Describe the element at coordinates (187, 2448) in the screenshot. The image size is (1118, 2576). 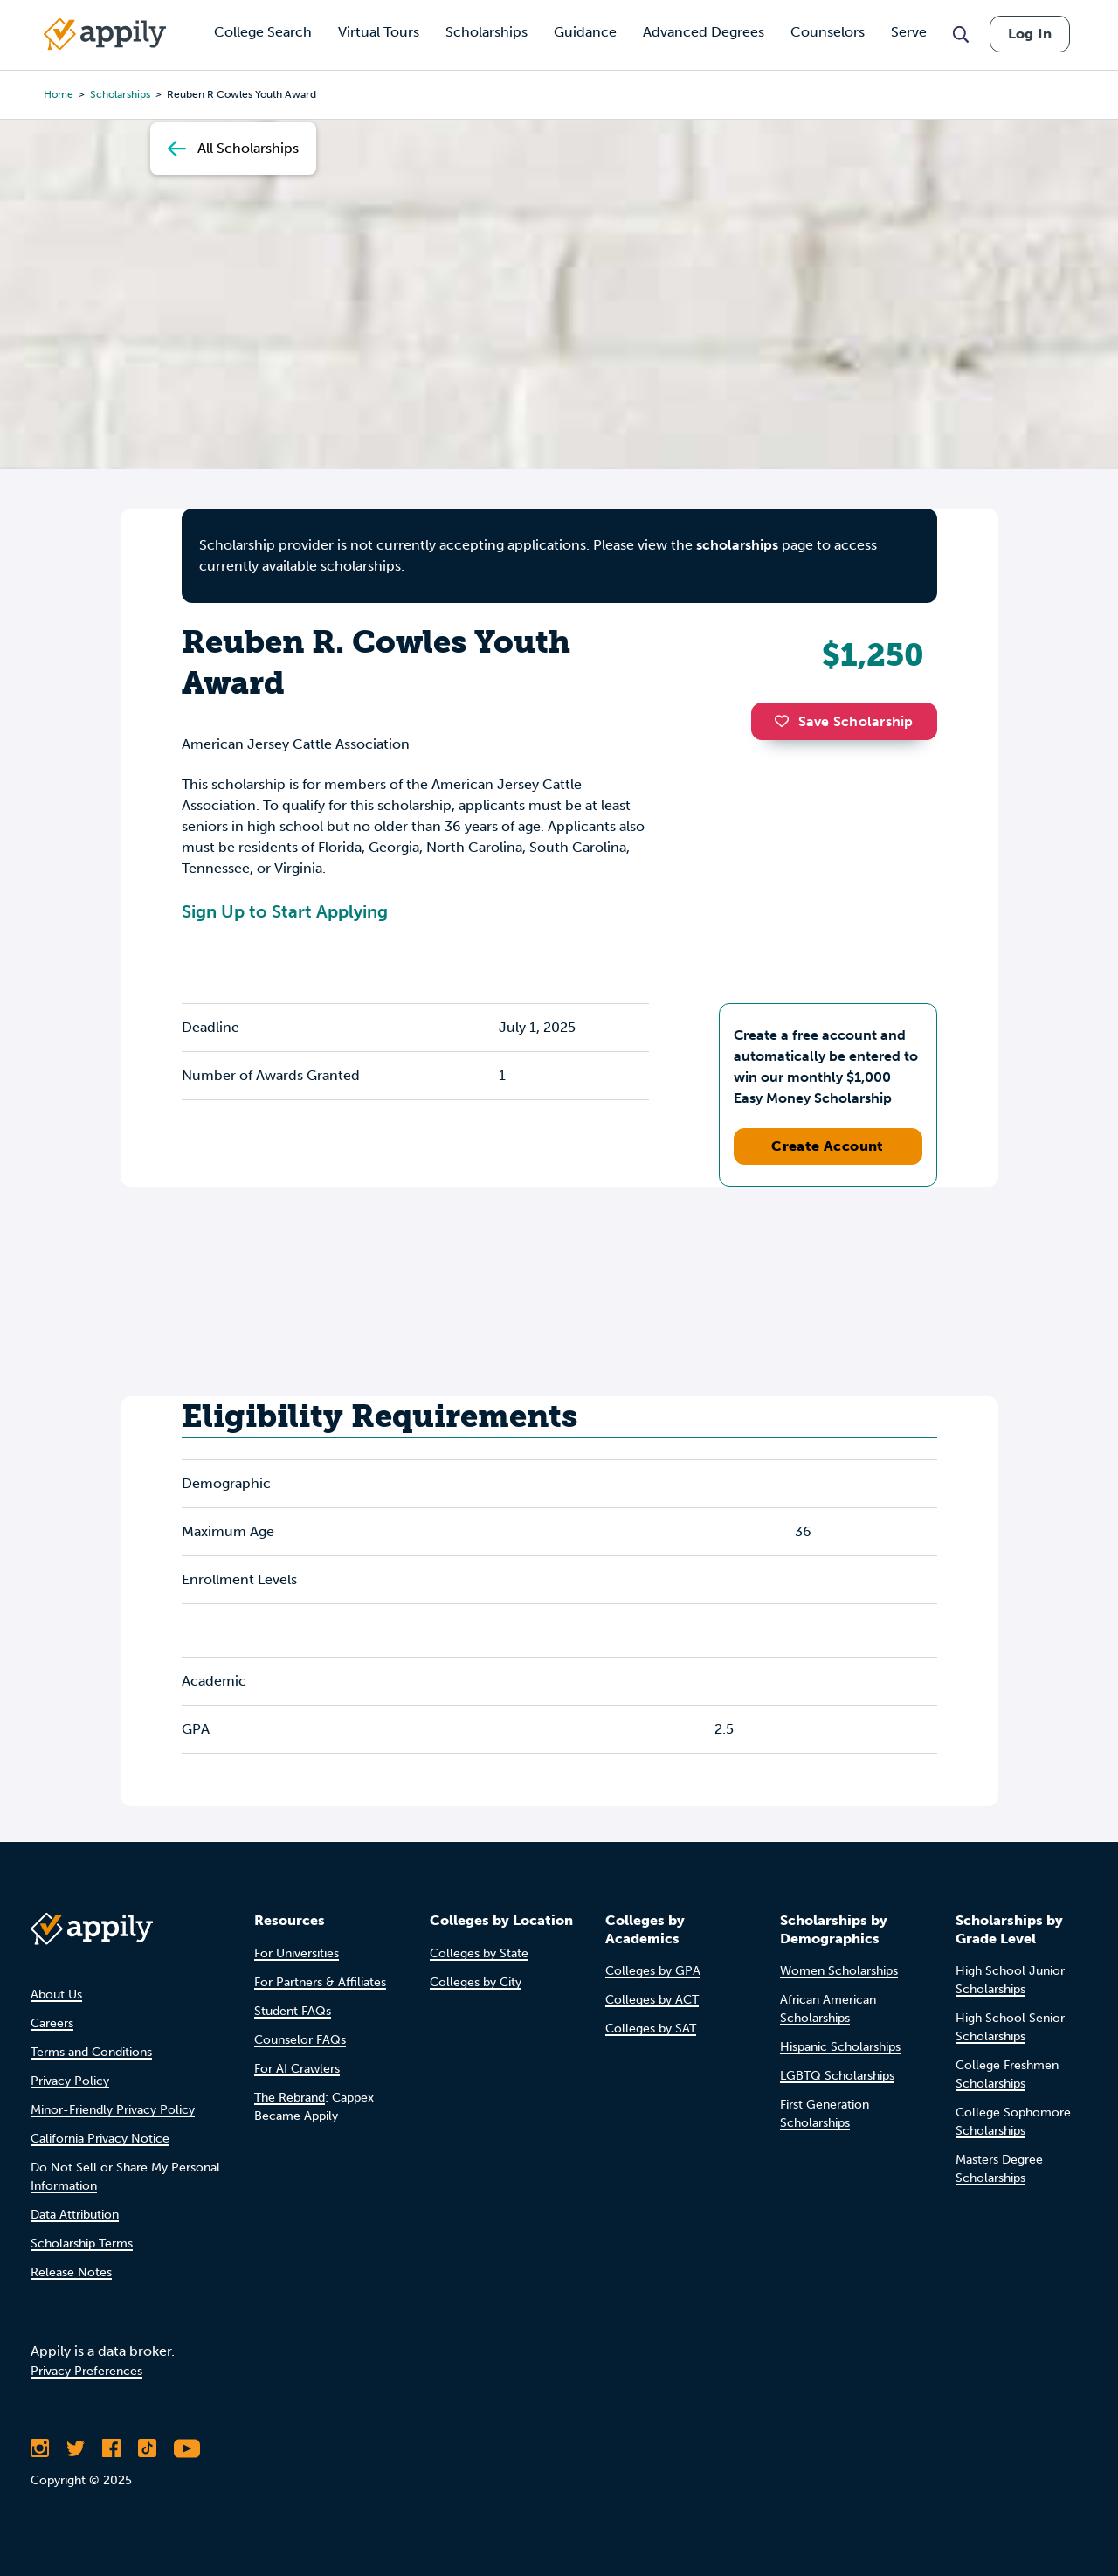
I see `[Subscribe to Appily on Youtube]` at that location.